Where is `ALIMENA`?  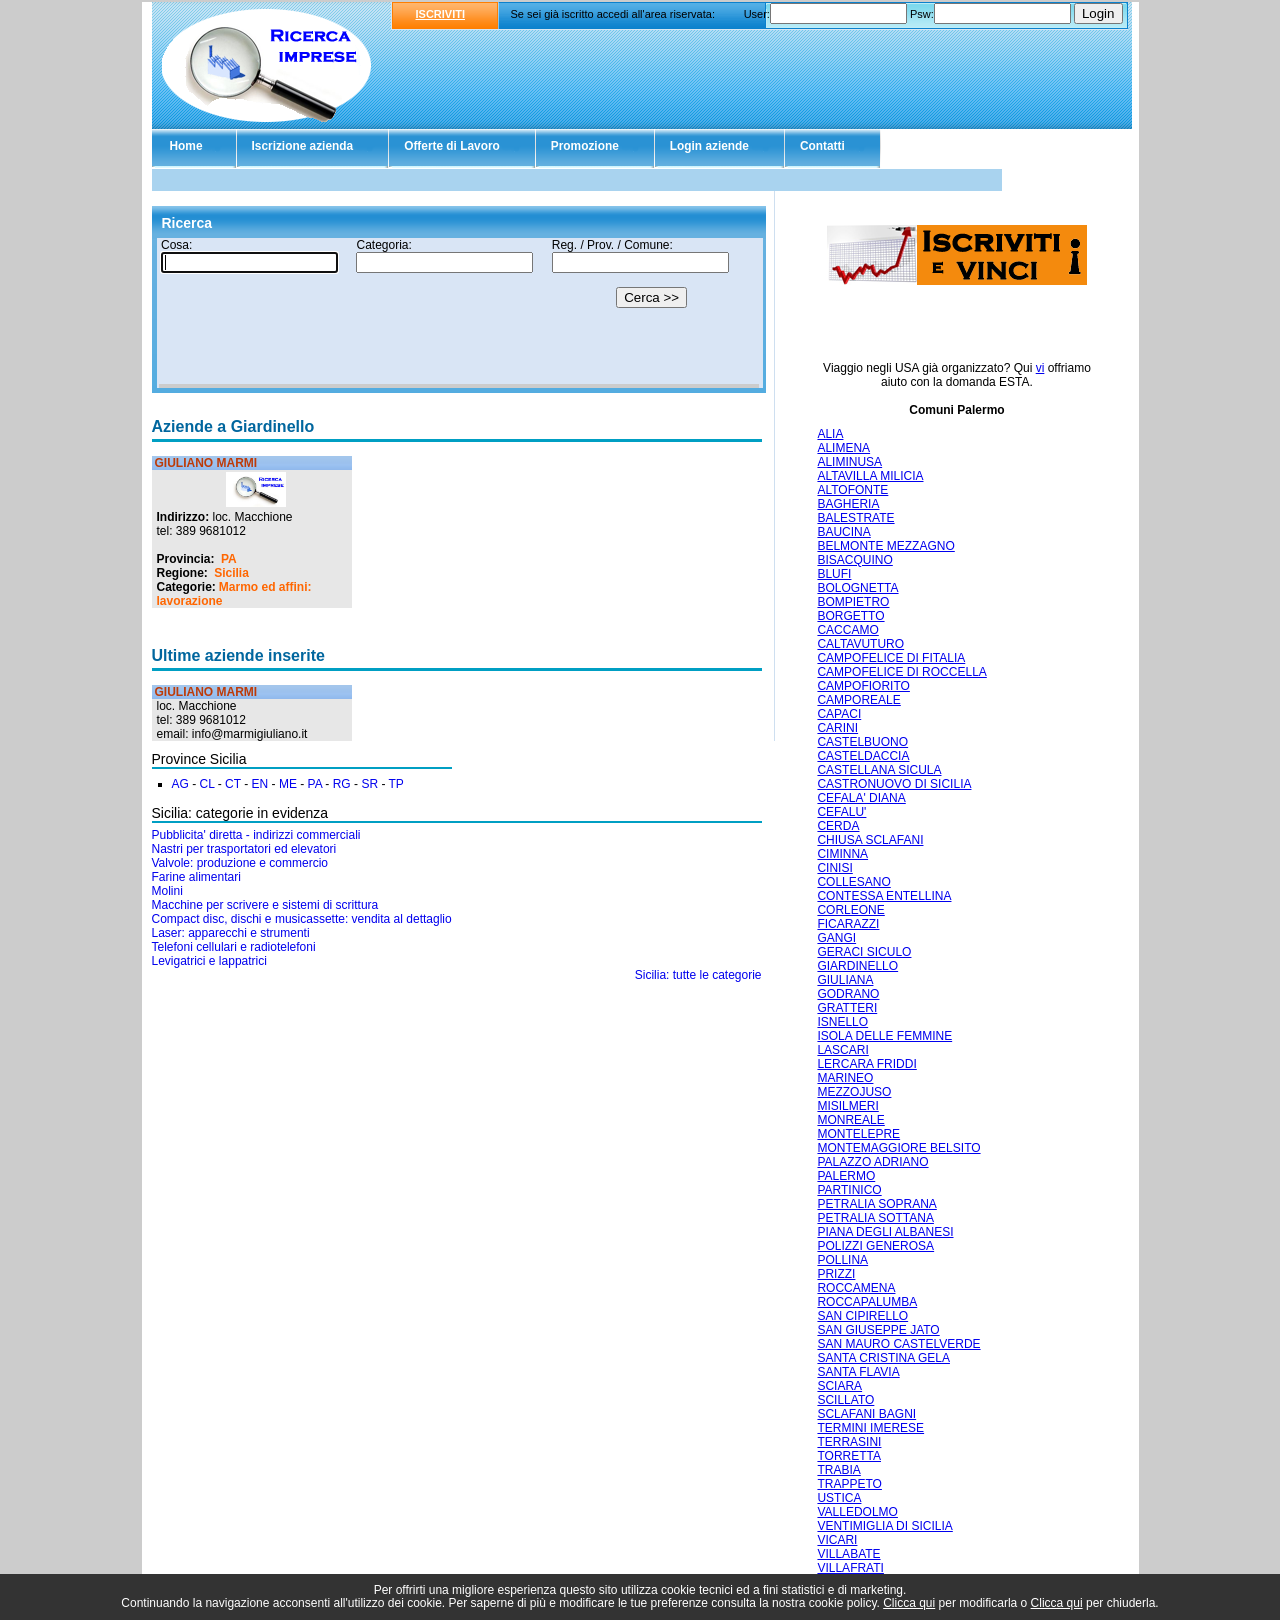
ALIMENA is located at coordinates (843, 448).